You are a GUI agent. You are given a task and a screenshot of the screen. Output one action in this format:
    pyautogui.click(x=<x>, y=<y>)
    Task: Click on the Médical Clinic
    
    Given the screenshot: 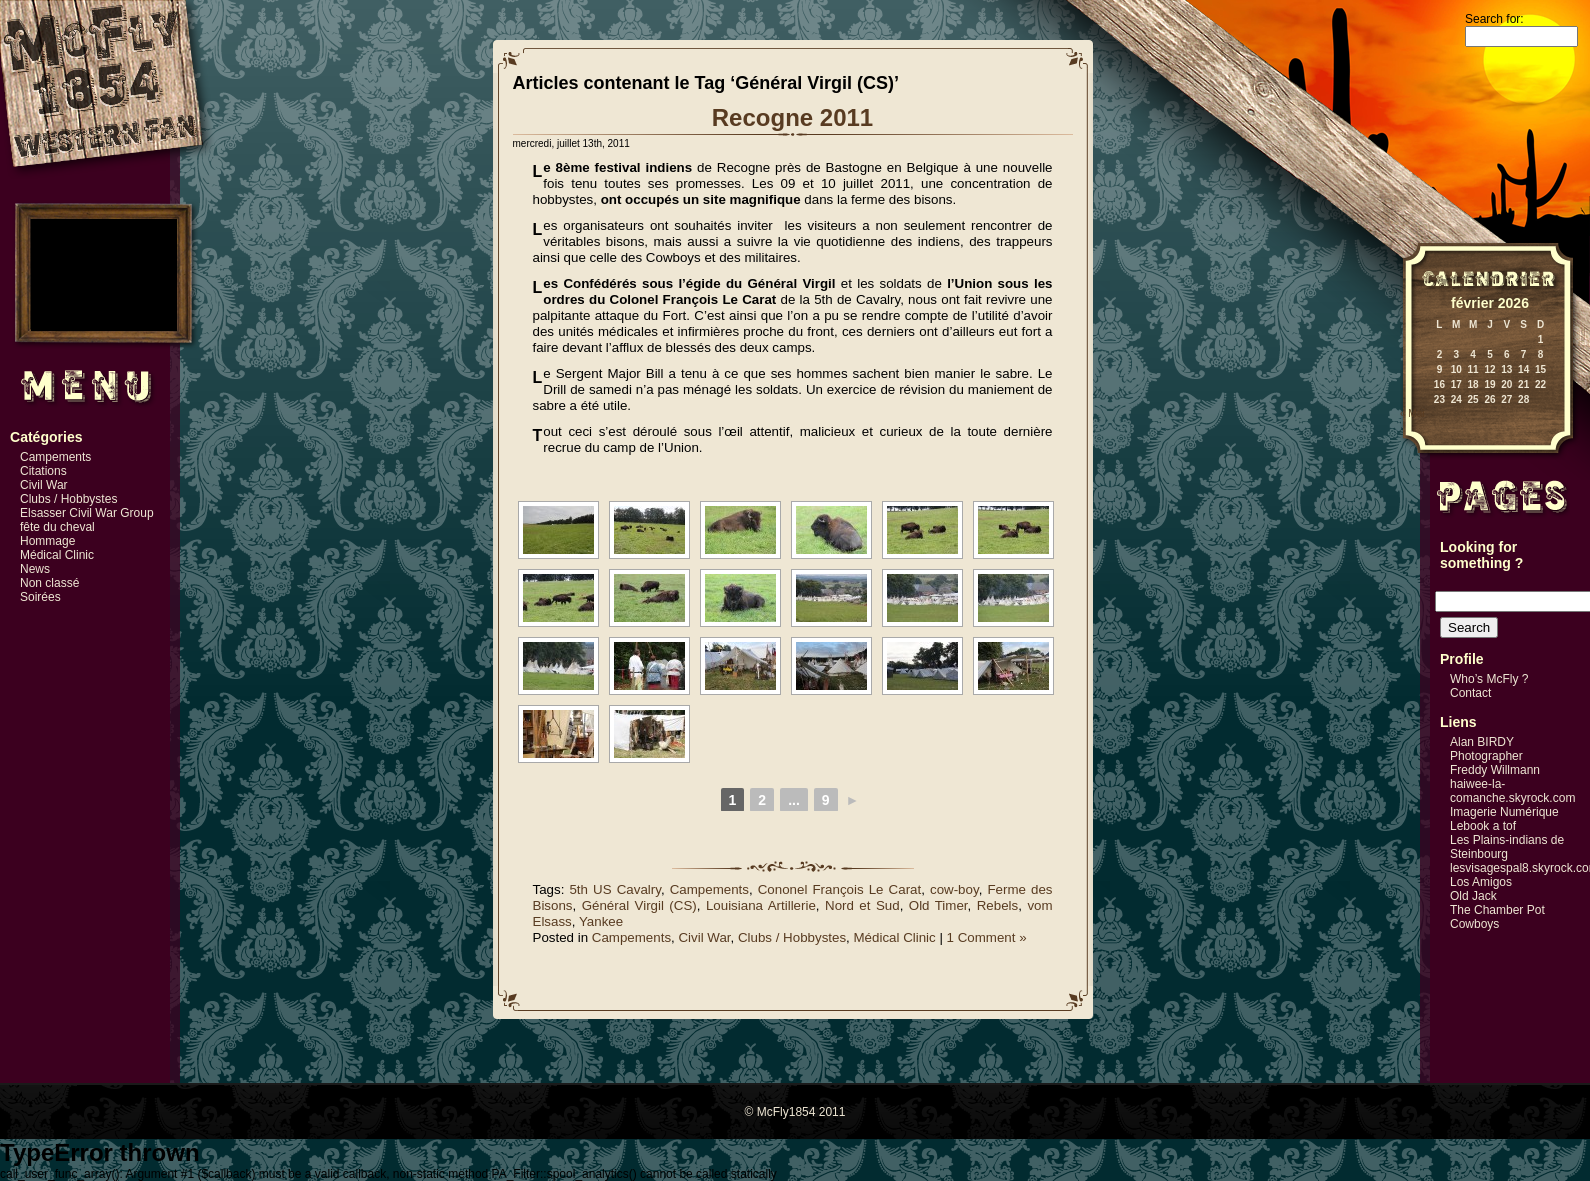 What is the action you would take?
    pyautogui.click(x=57, y=555)
    